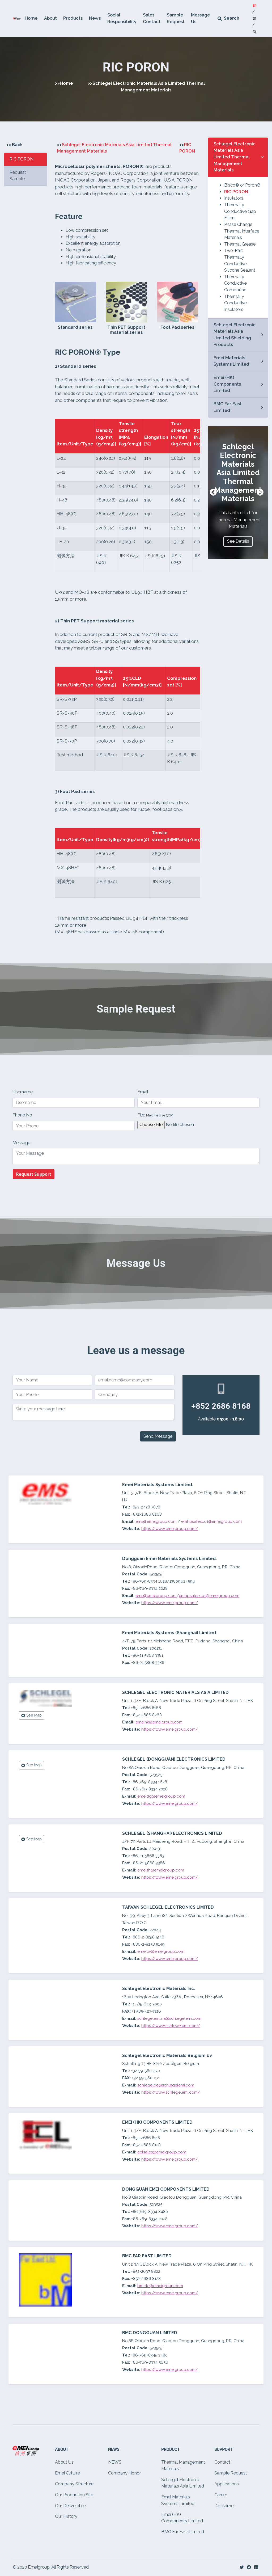  I want to click on Bisco® or Poron®, so click(242, 185).